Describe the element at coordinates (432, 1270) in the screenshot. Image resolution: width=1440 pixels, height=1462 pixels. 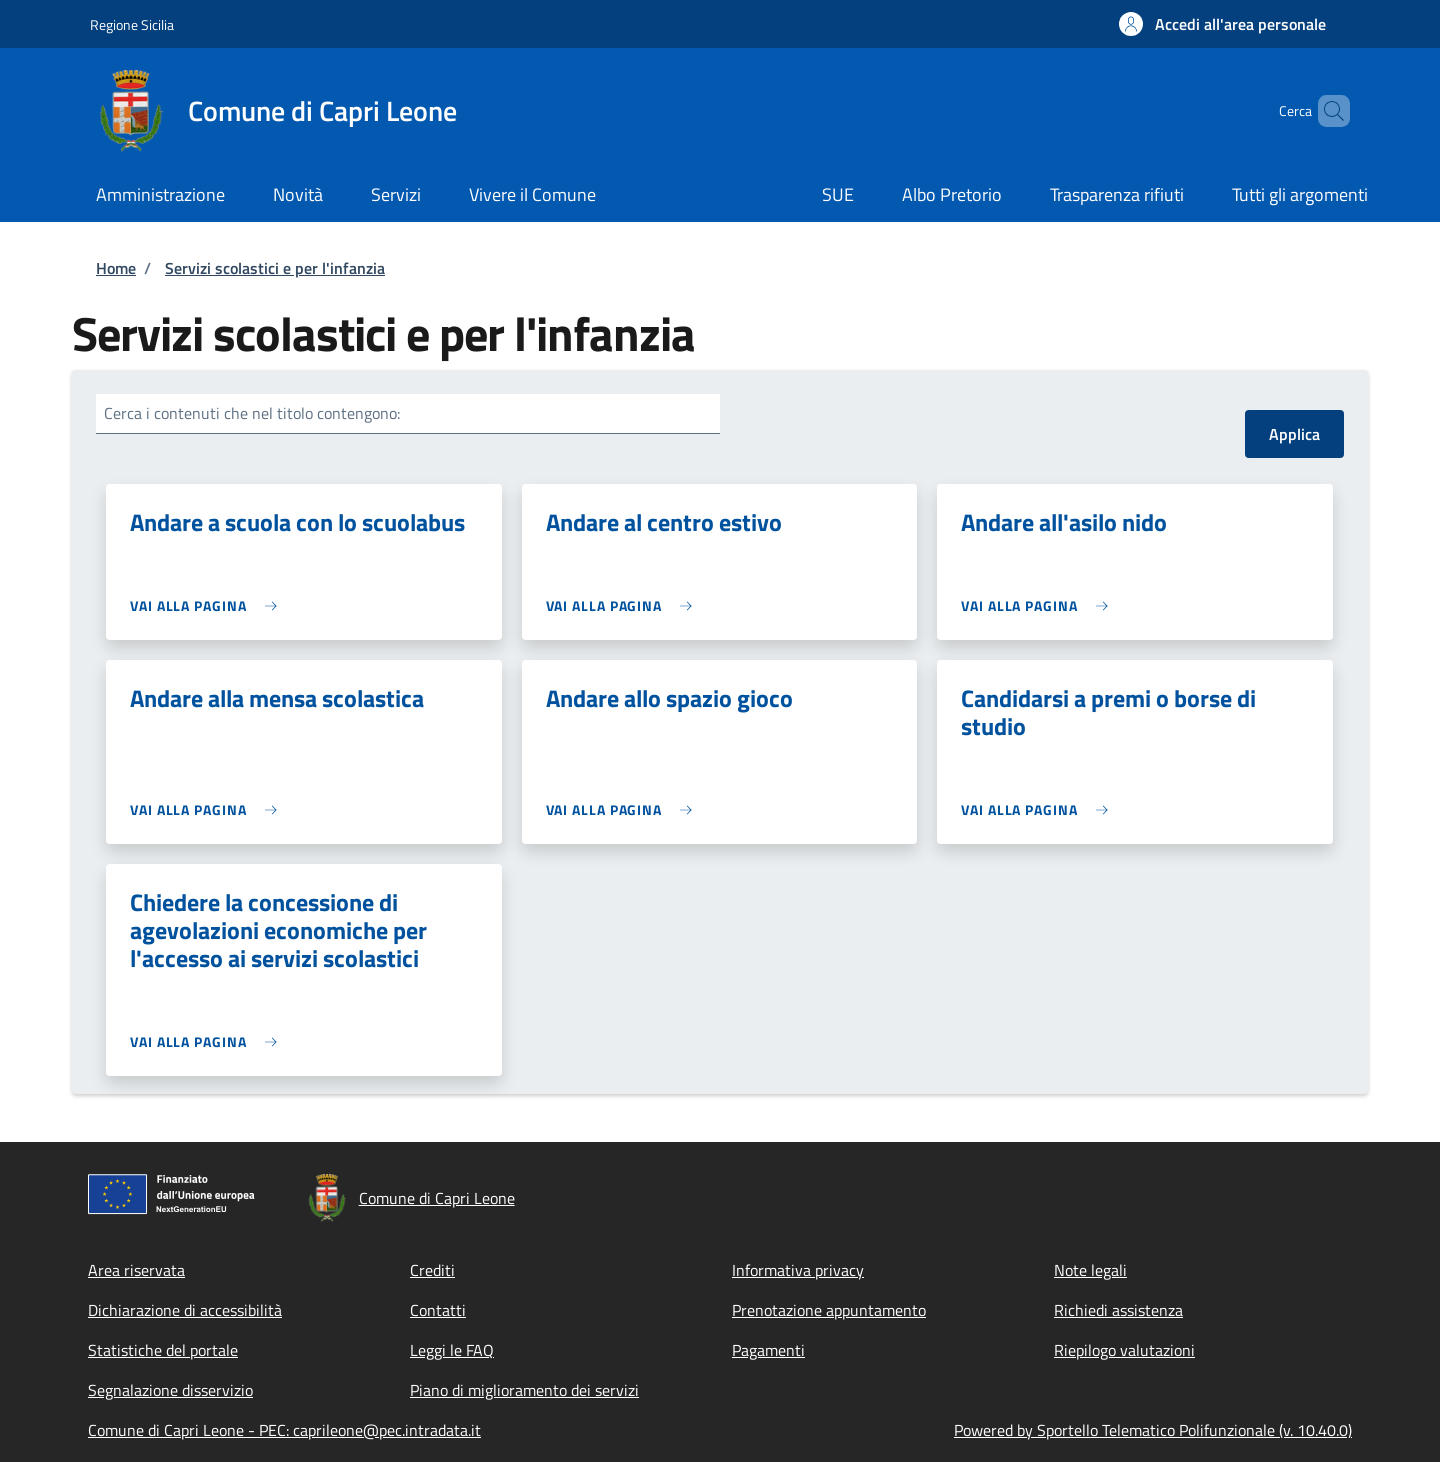
I see `Crediti` at that location.